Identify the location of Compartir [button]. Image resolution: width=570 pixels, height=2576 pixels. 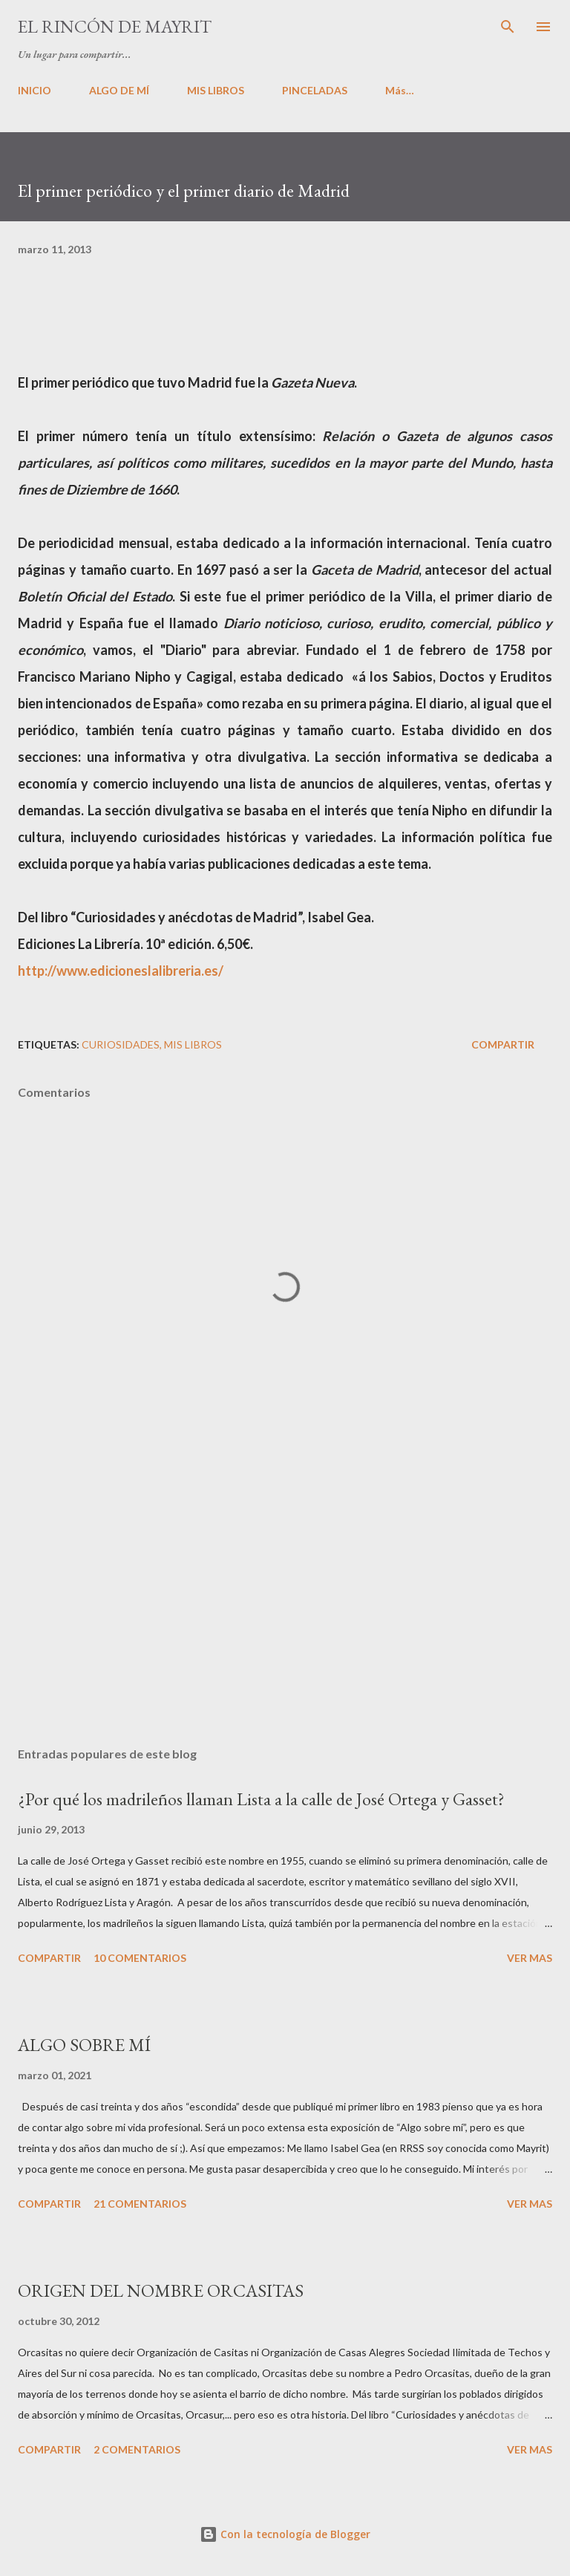
(502, 1044).